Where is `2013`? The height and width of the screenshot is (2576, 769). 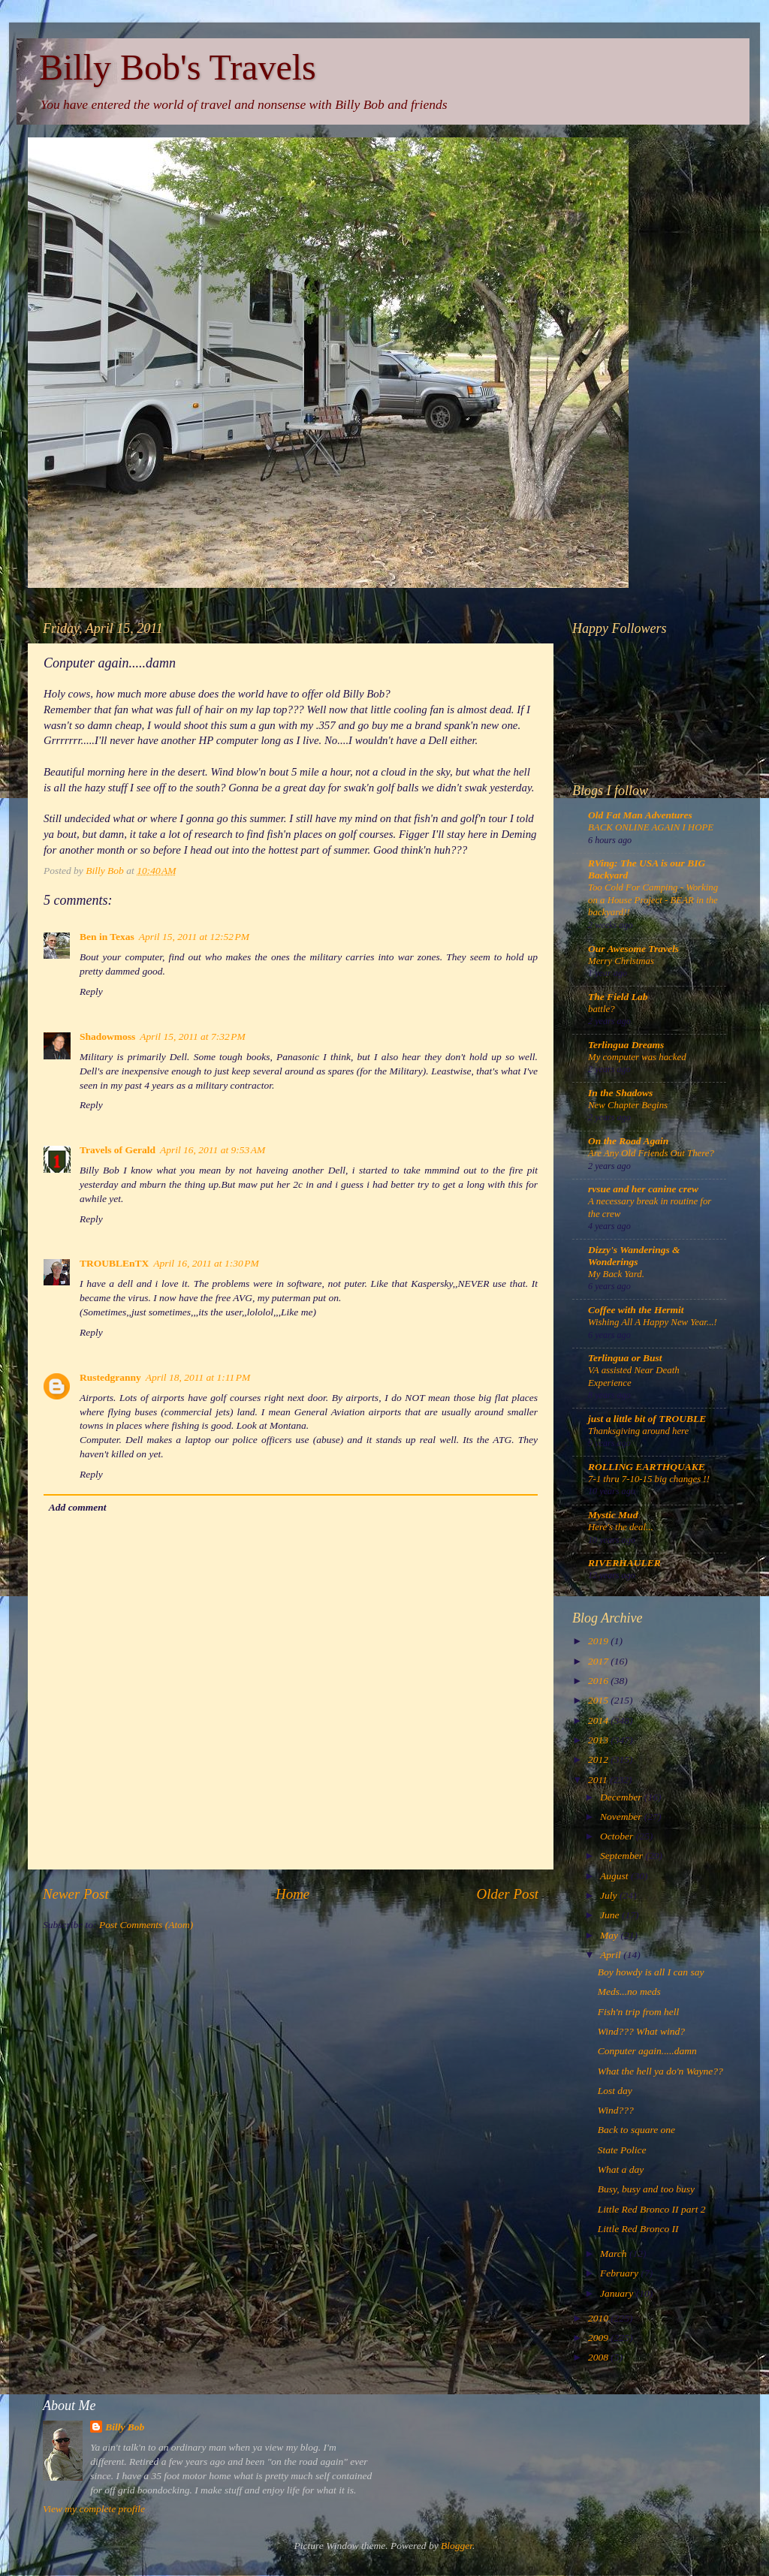
2013 is located at coordinates (599, 1740).